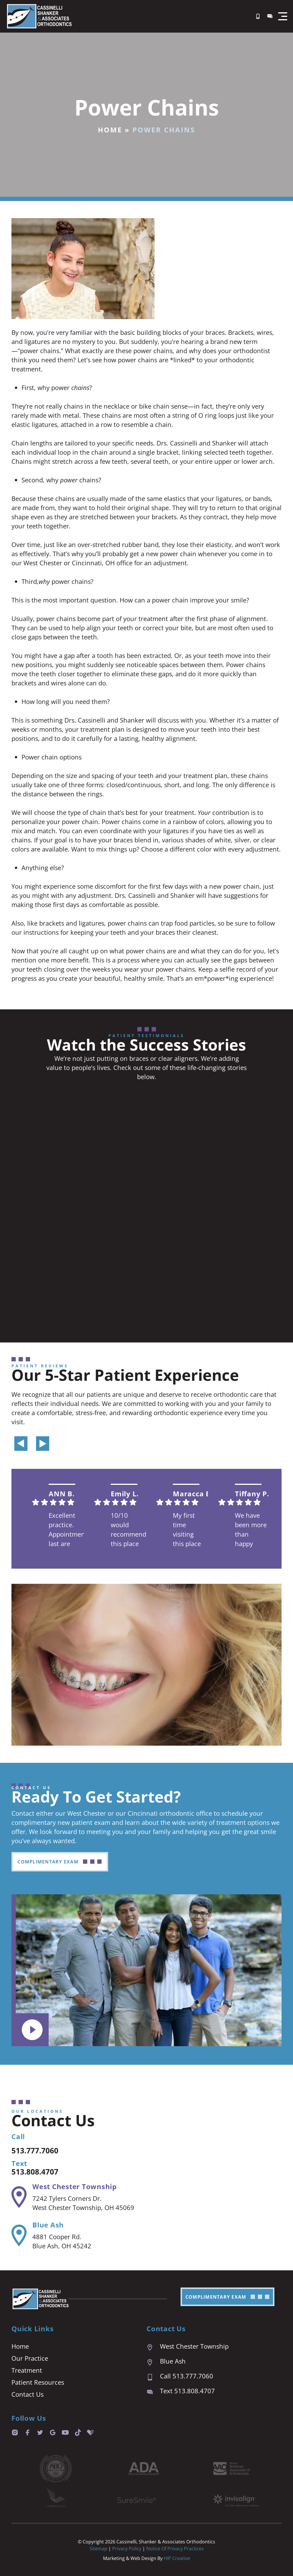 This screenshot has height=2576, width=293. I want to click on [Blue Ash], so click(19, 2235).